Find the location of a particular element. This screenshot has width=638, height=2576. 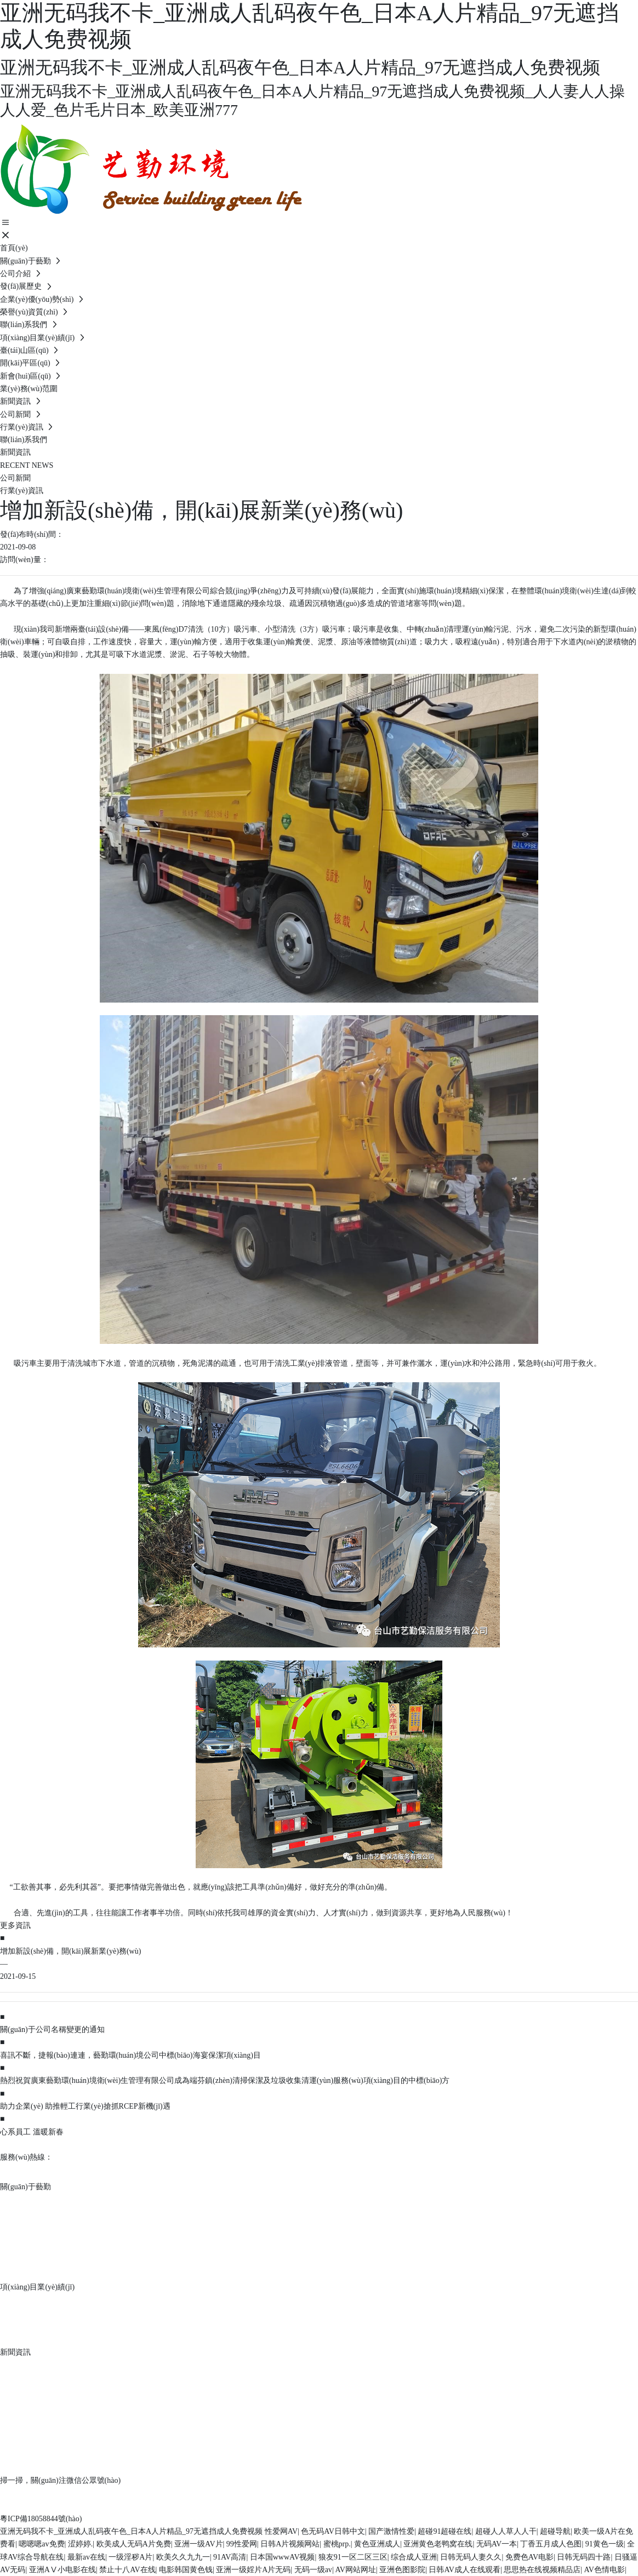

SEO is located at coordinates (388, 2493).